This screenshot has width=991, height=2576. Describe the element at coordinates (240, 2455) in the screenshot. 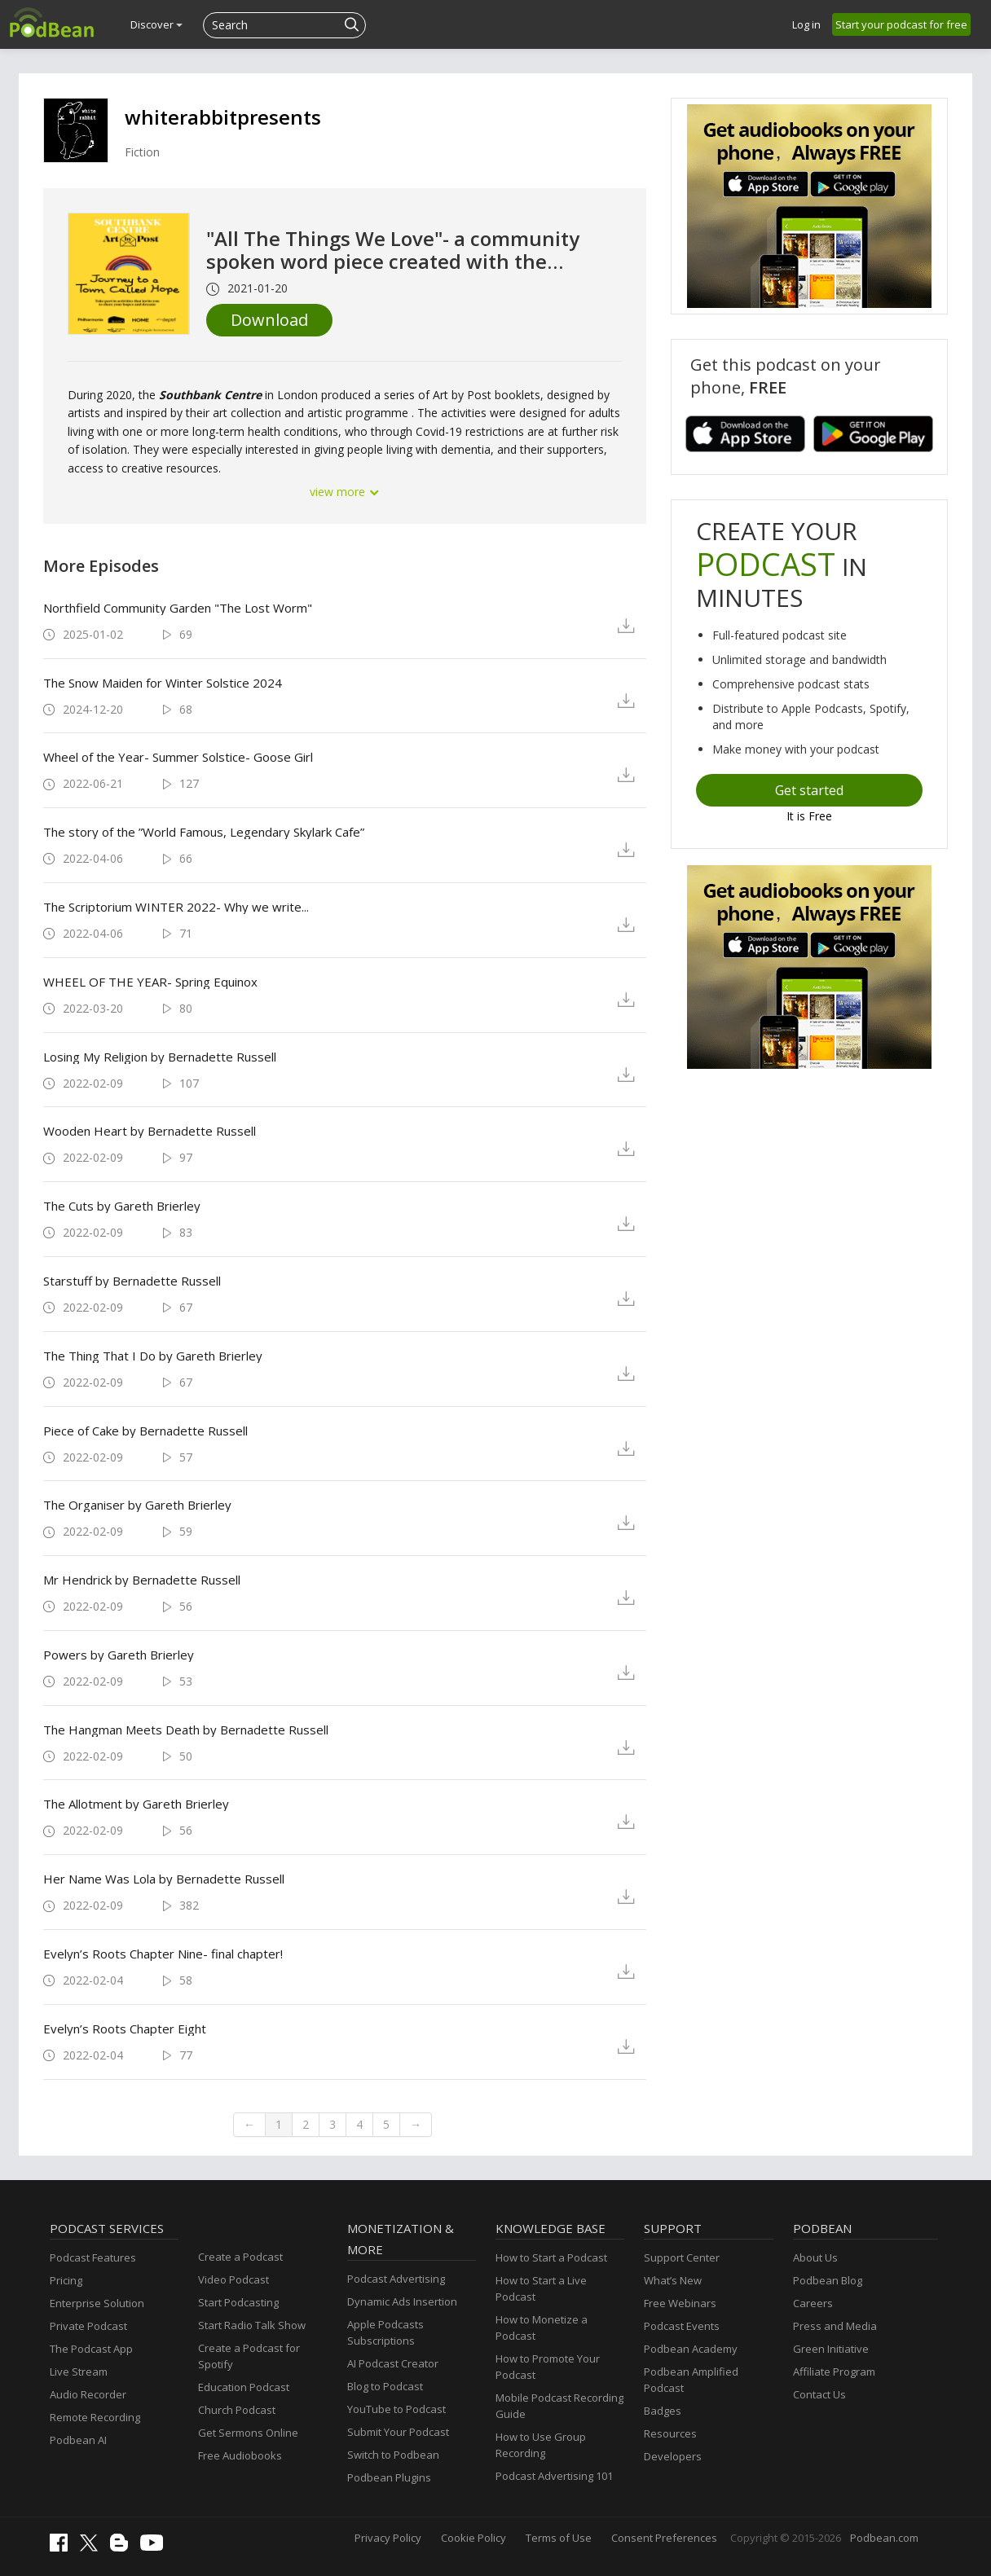

I see `Free Audiobooks` at that location.